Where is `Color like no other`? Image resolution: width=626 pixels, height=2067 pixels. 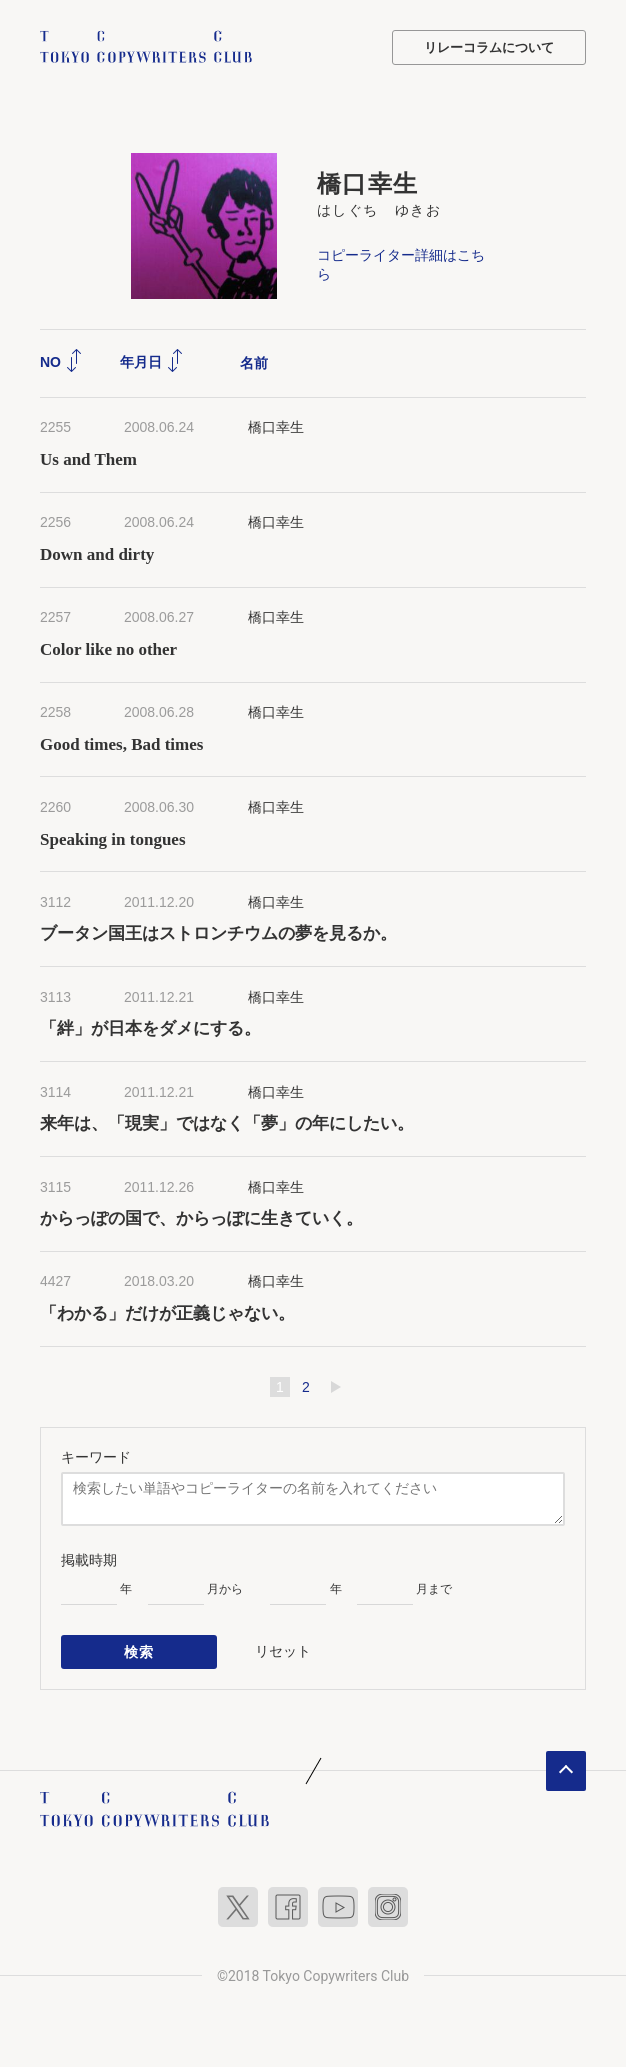 Color like no other is located at coordinates (108, 649).